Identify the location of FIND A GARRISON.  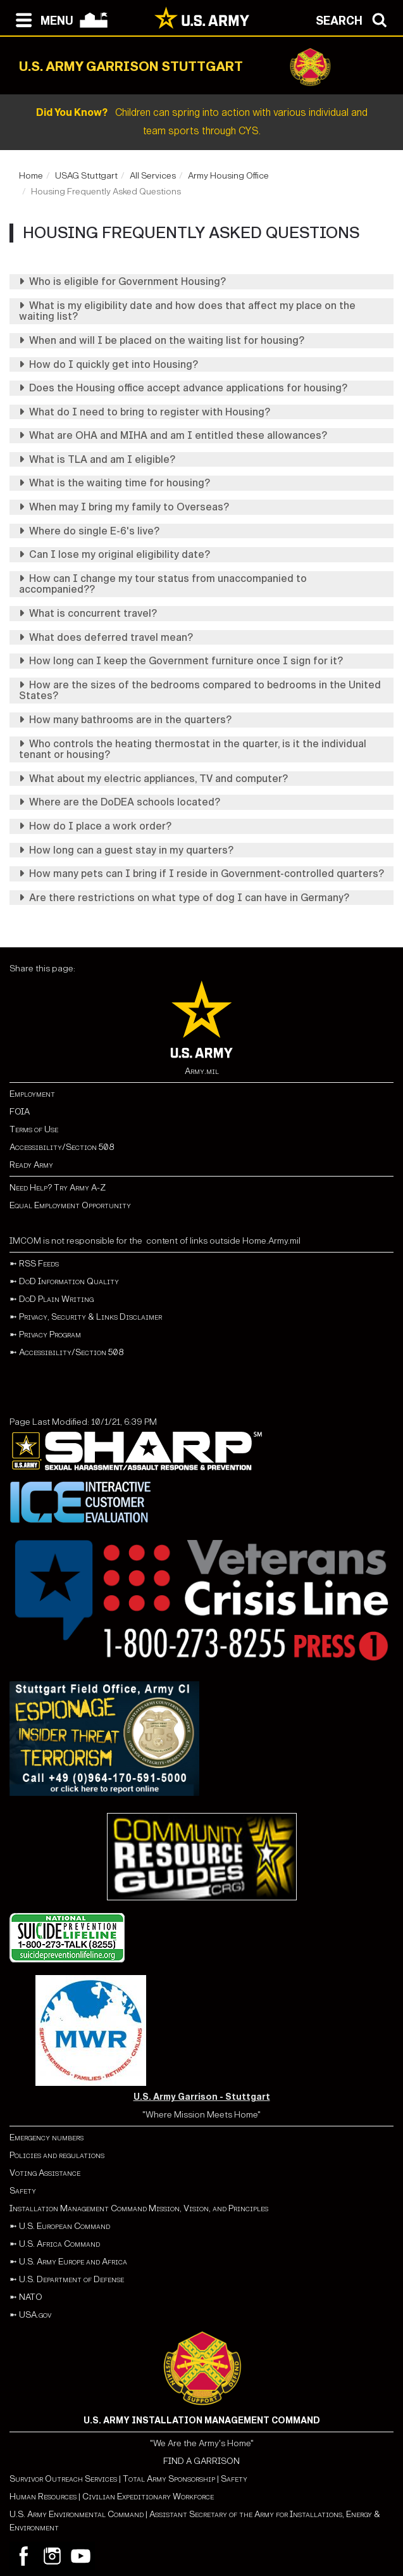
(201, 2461).